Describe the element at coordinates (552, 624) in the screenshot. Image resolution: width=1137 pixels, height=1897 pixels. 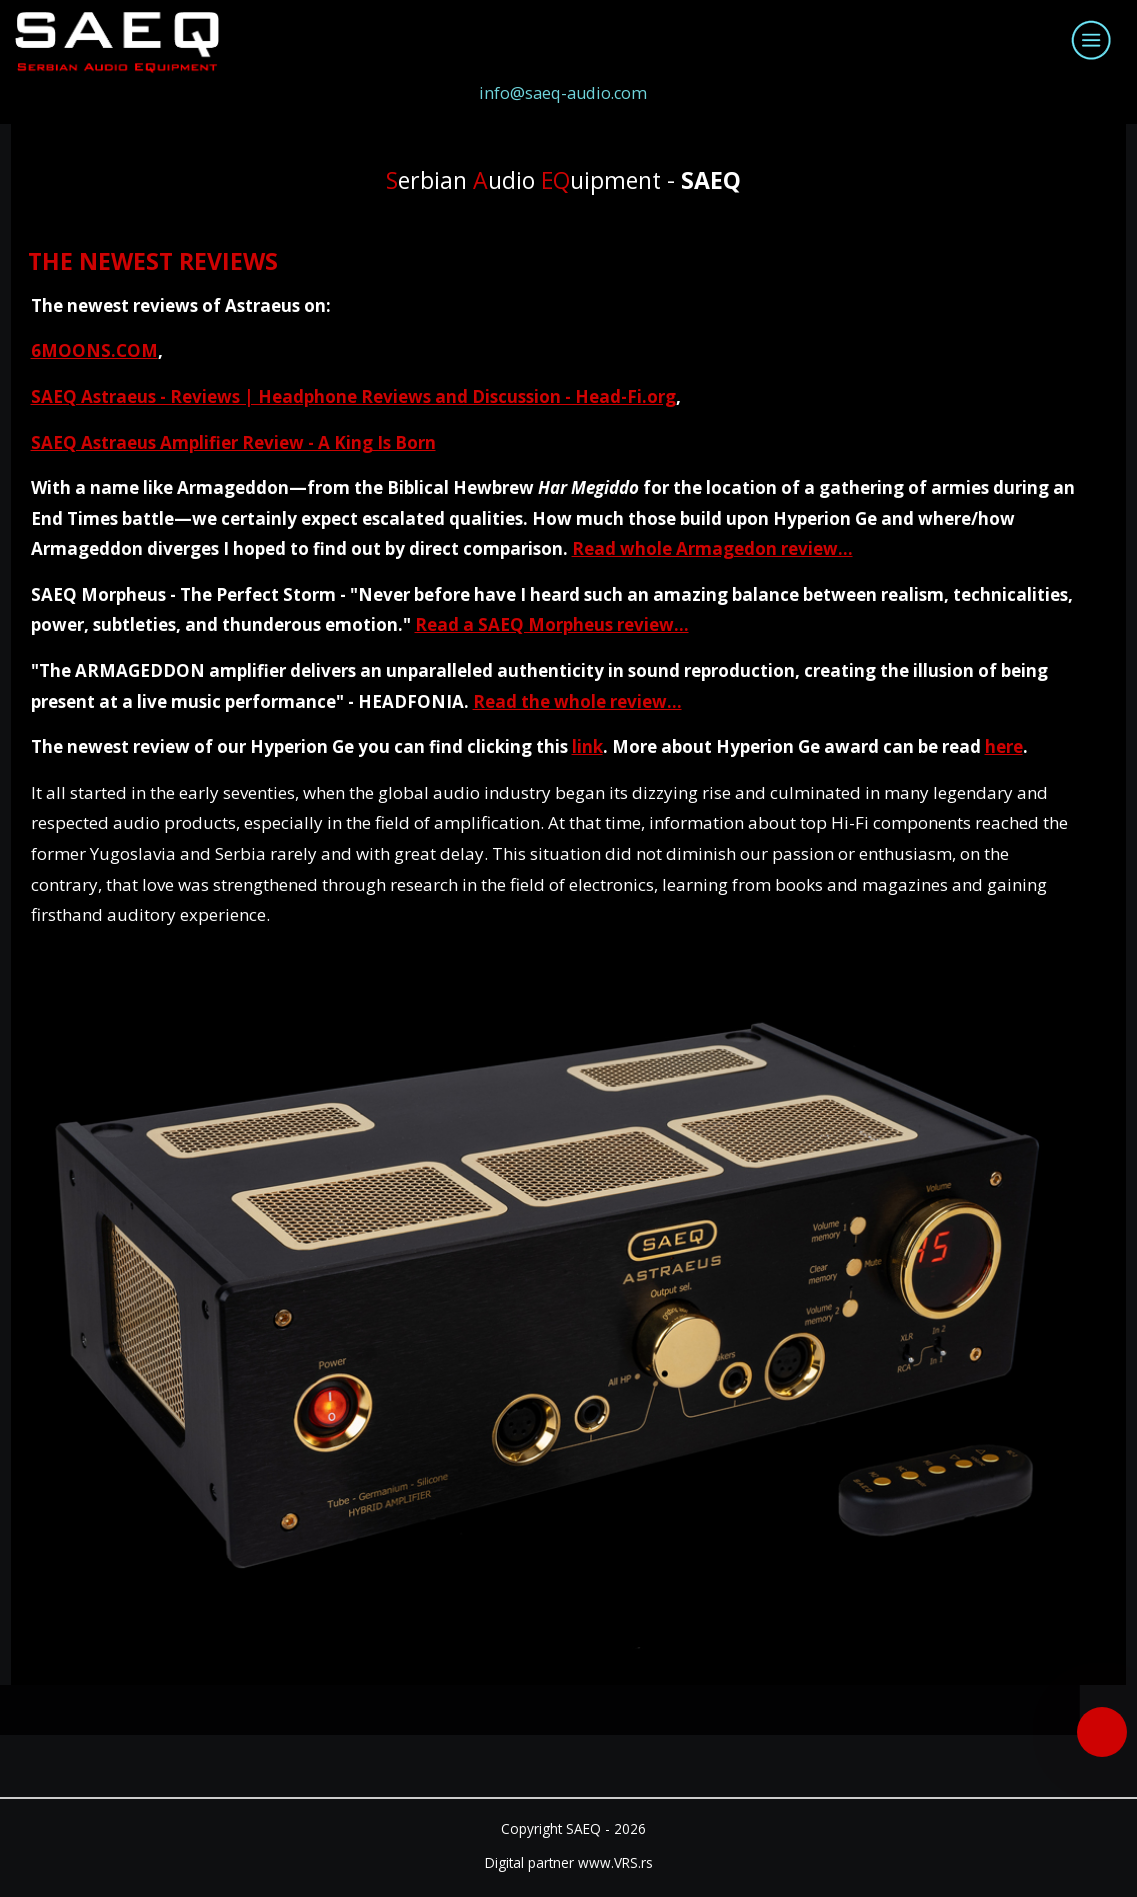
I see `Read a SAEQ Morpheus review...` at that location.